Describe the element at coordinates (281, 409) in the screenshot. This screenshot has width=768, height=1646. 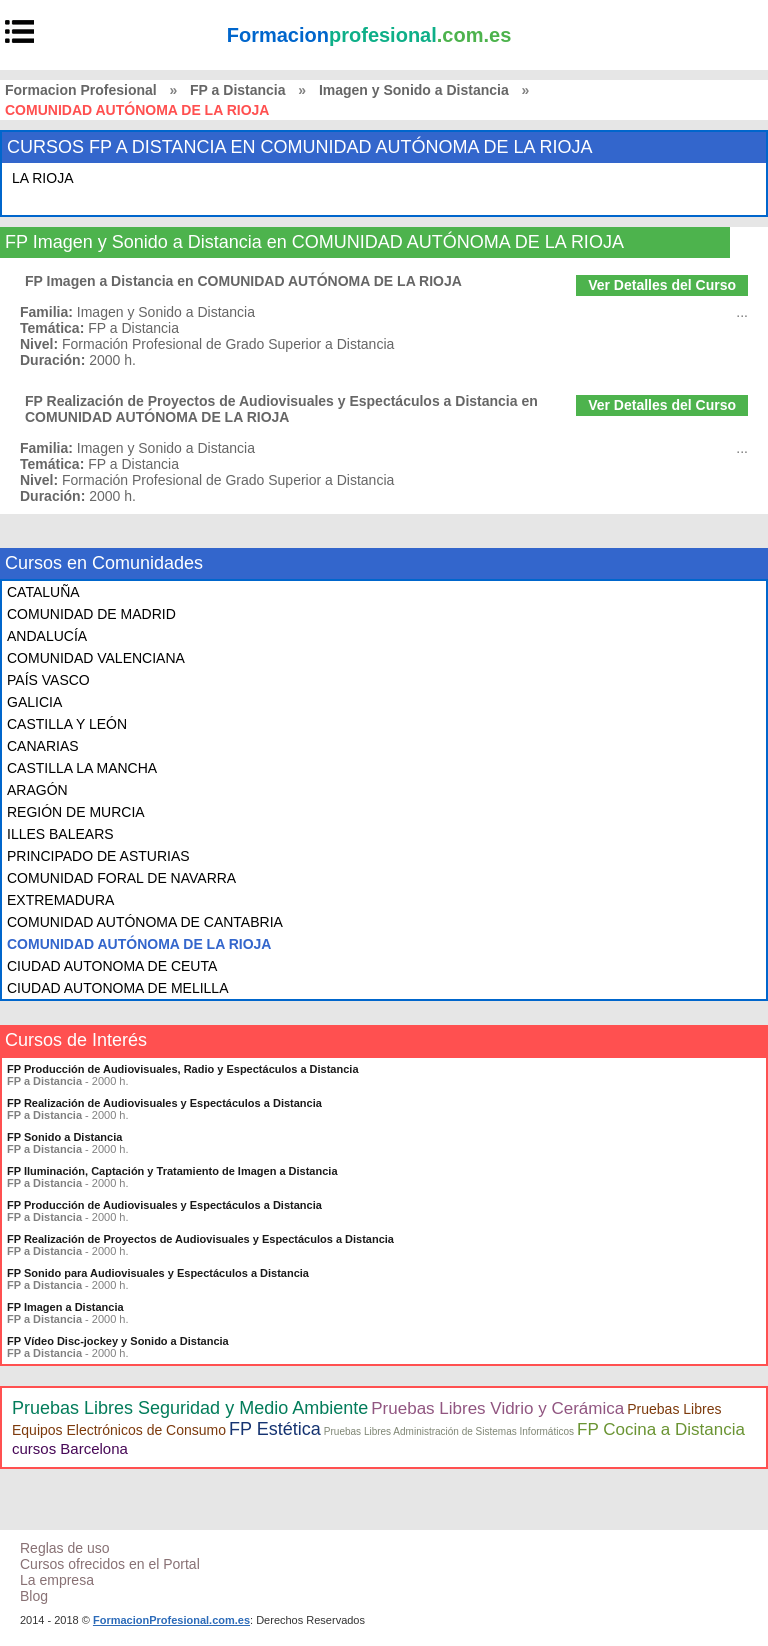
I see `FP Realización de Proyectos de Audiovisuales y Espectáculos a Distancia en COMUNIDAD AUTÓNOMA DE LA RIOJA` at that location.